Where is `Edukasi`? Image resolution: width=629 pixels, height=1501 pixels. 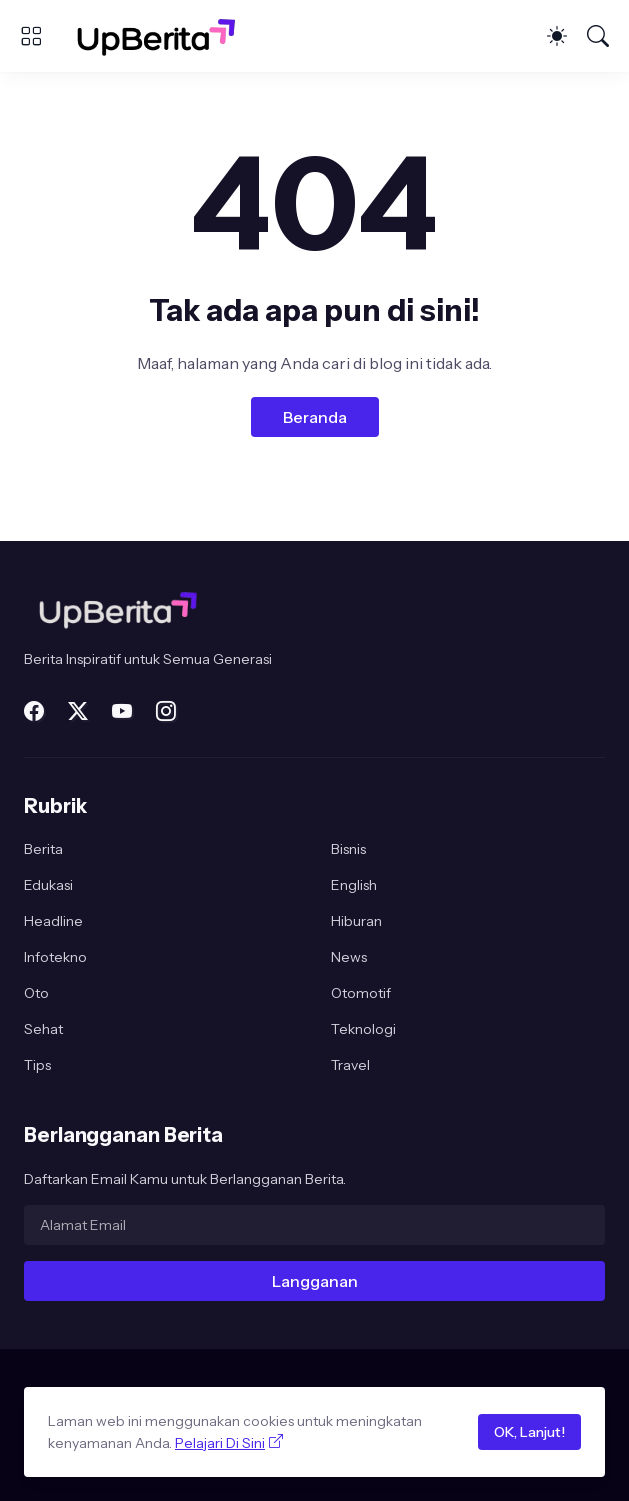 Edukasi is located at coordinates (48, 885).